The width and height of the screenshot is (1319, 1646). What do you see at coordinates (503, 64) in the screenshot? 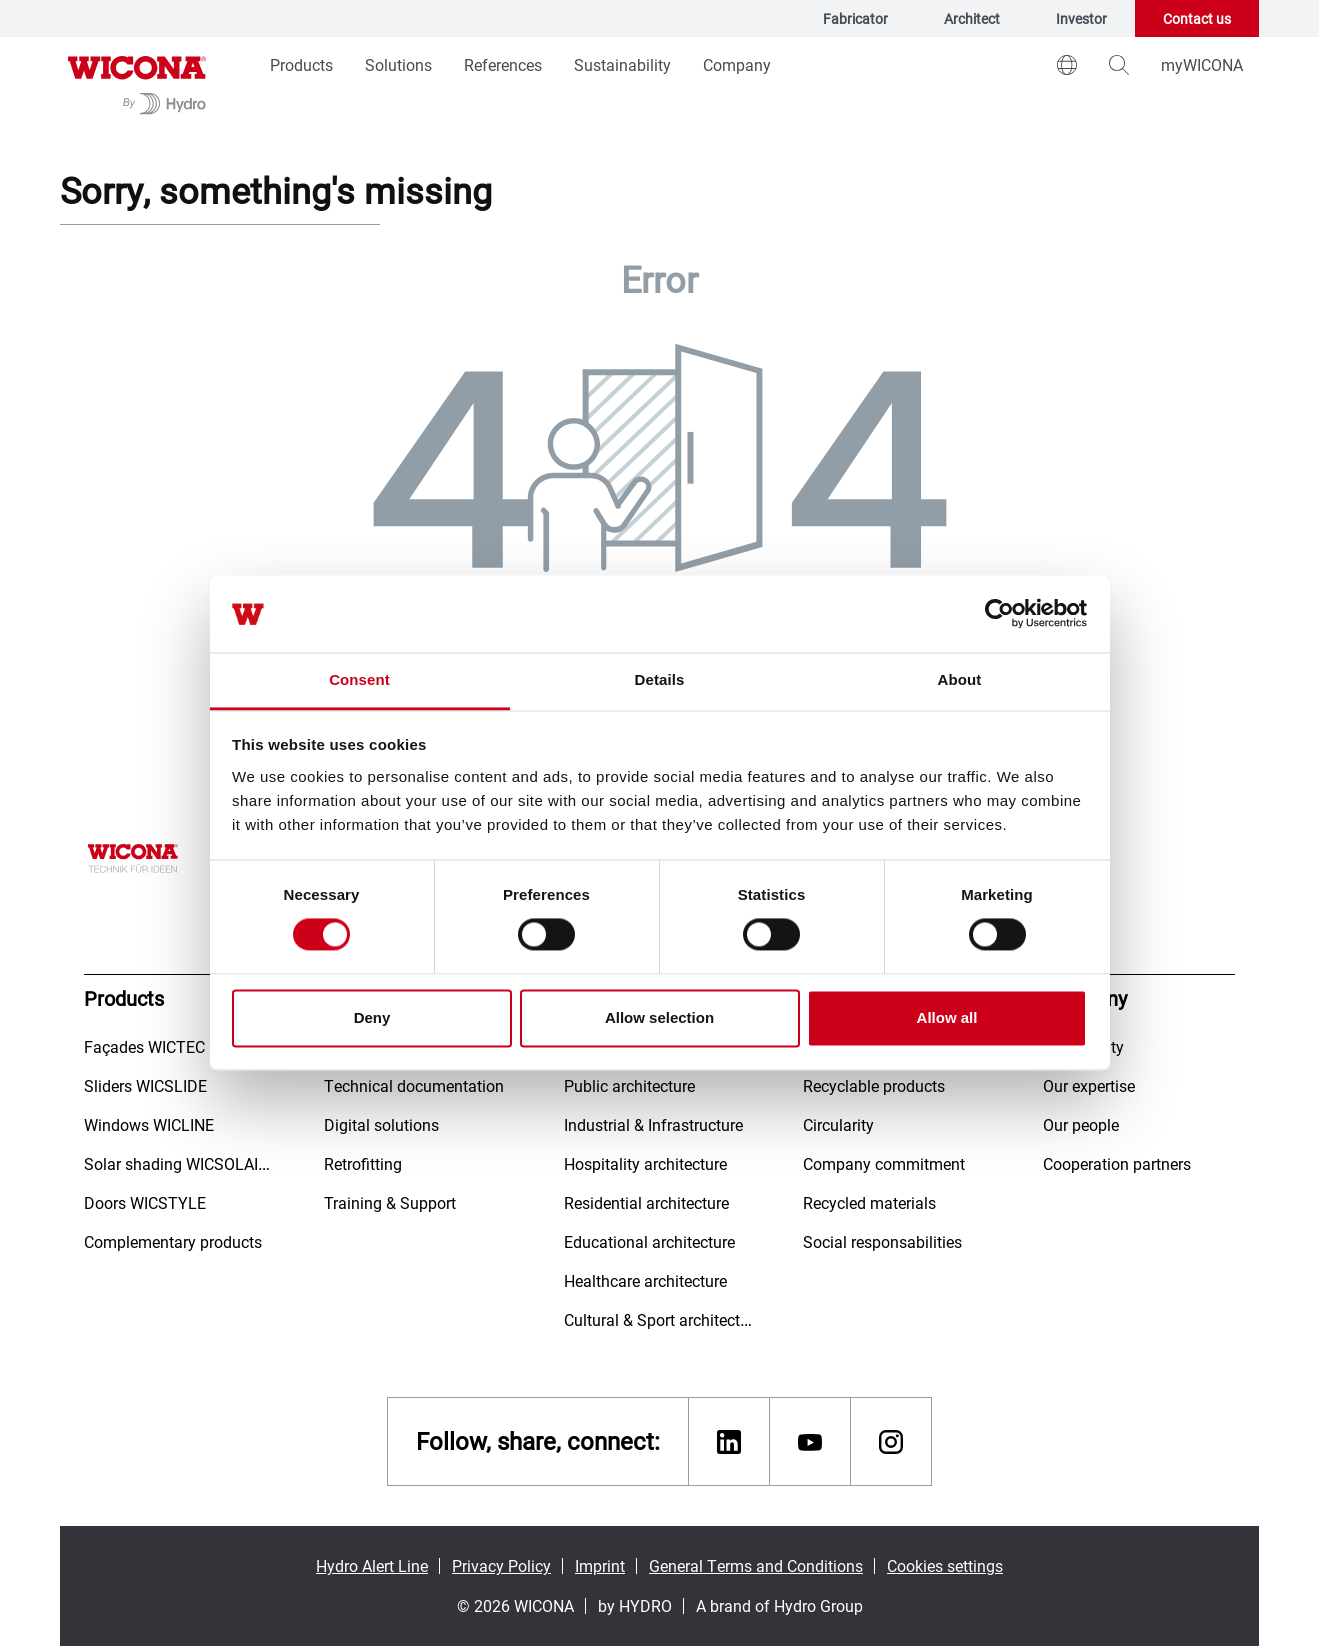
I see `References` at bounding box center [503, 64].